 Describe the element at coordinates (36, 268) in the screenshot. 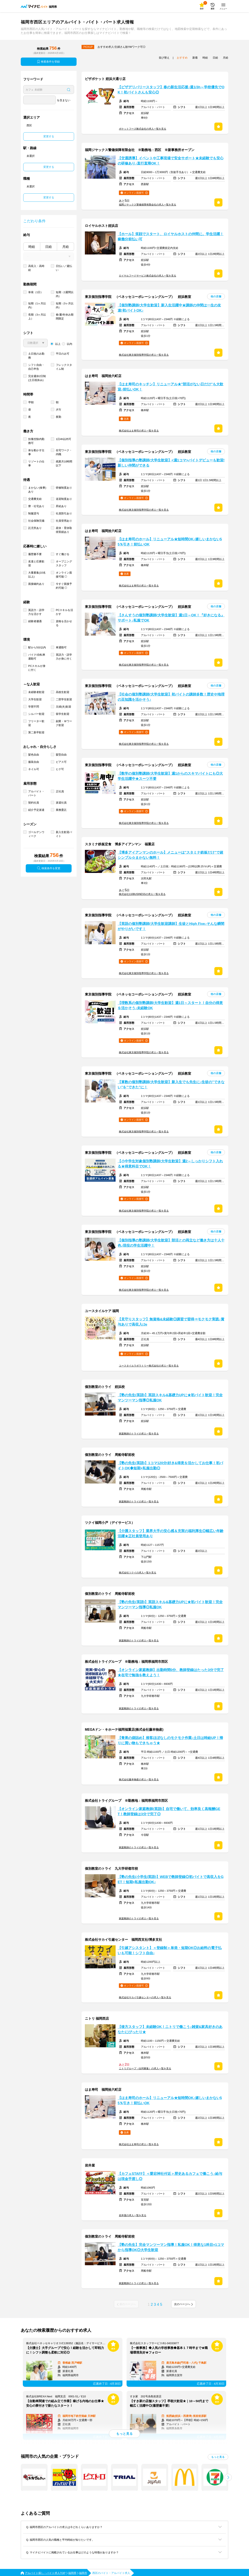

I see `高収入・高時給` at that location.